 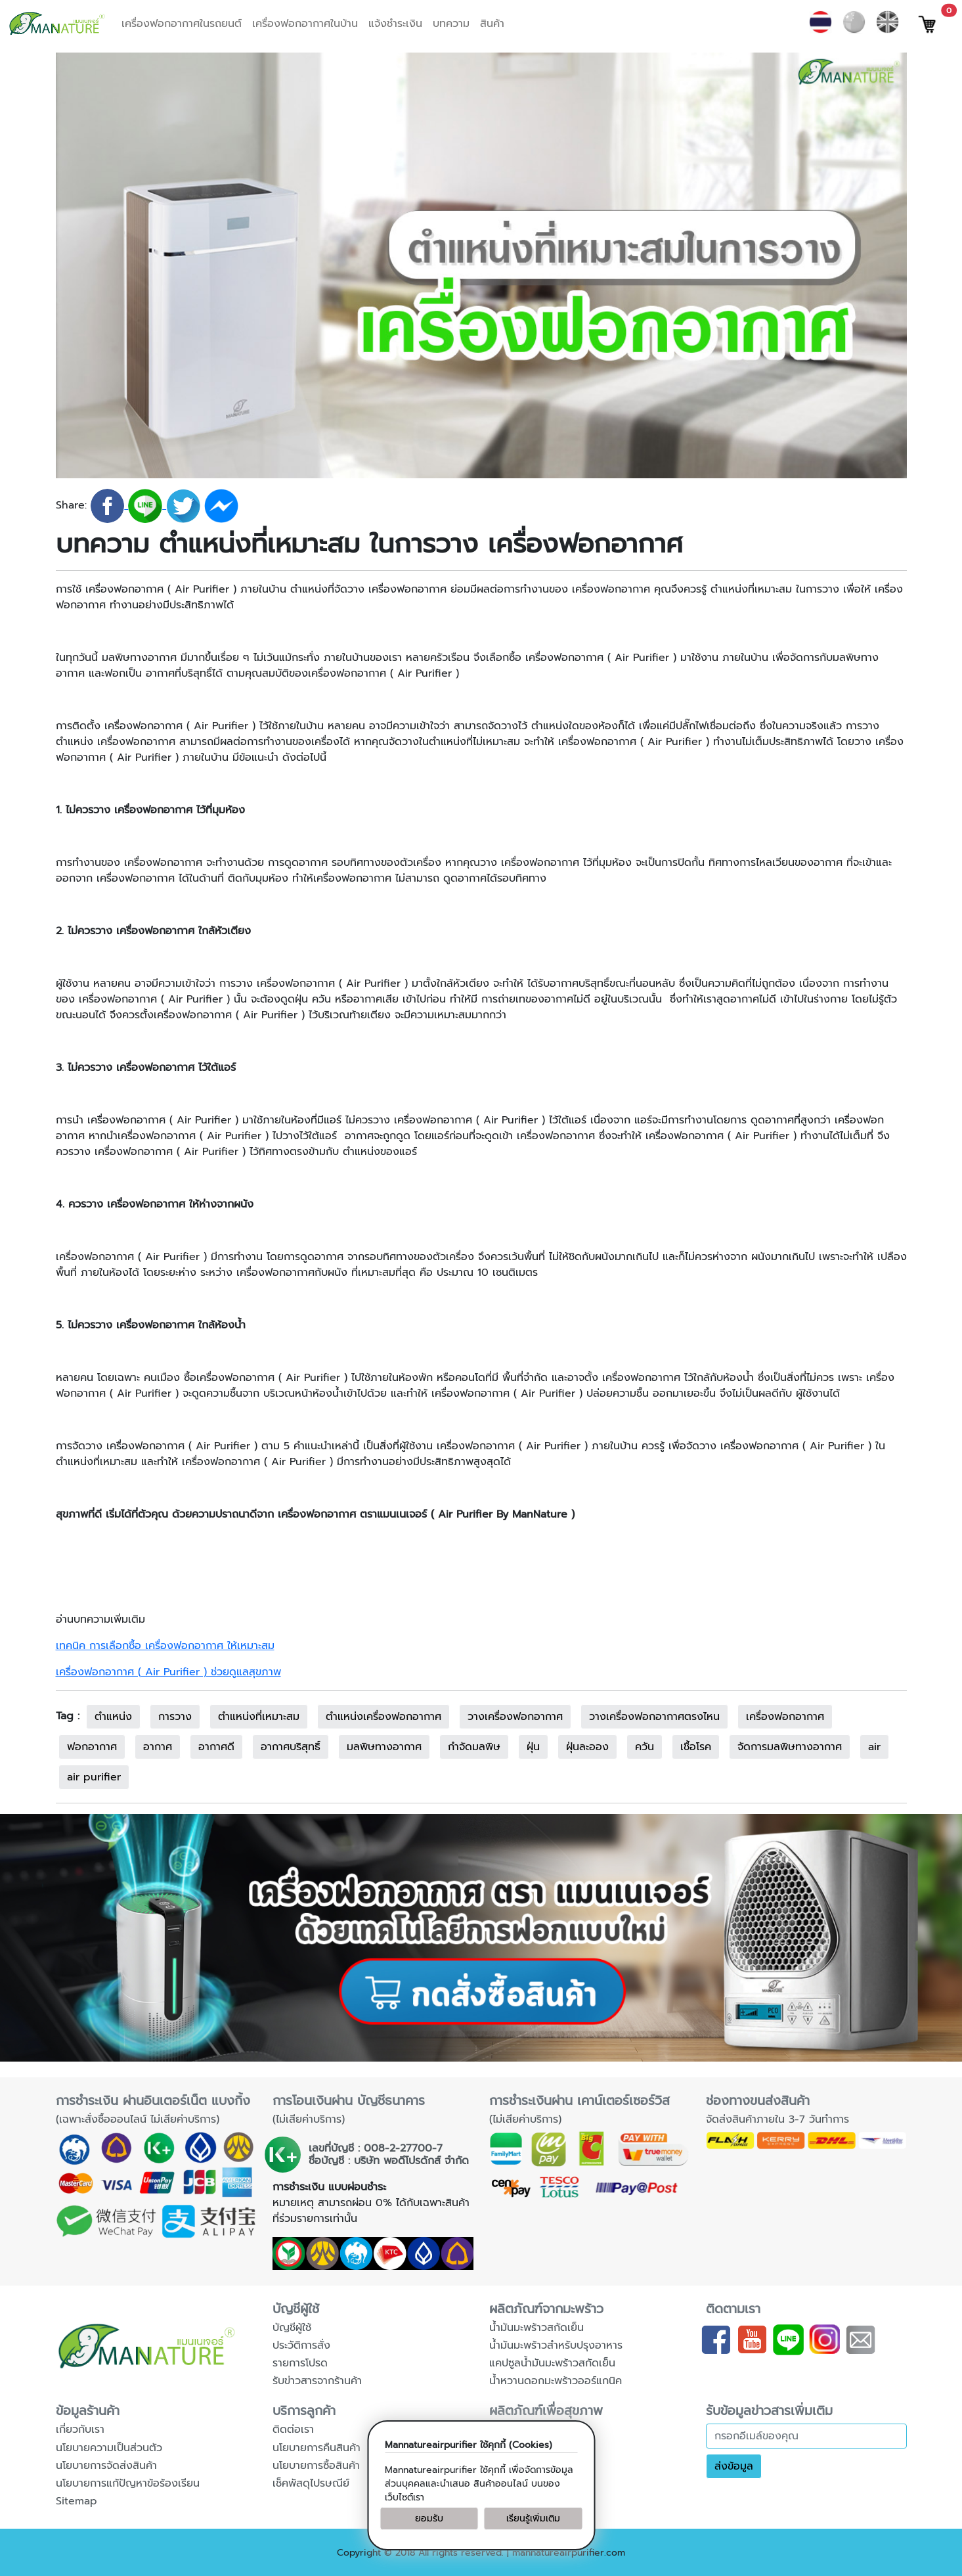 I want to click on ตำแหน่งที่เหมาะสม, so click(x=258, y=1717).